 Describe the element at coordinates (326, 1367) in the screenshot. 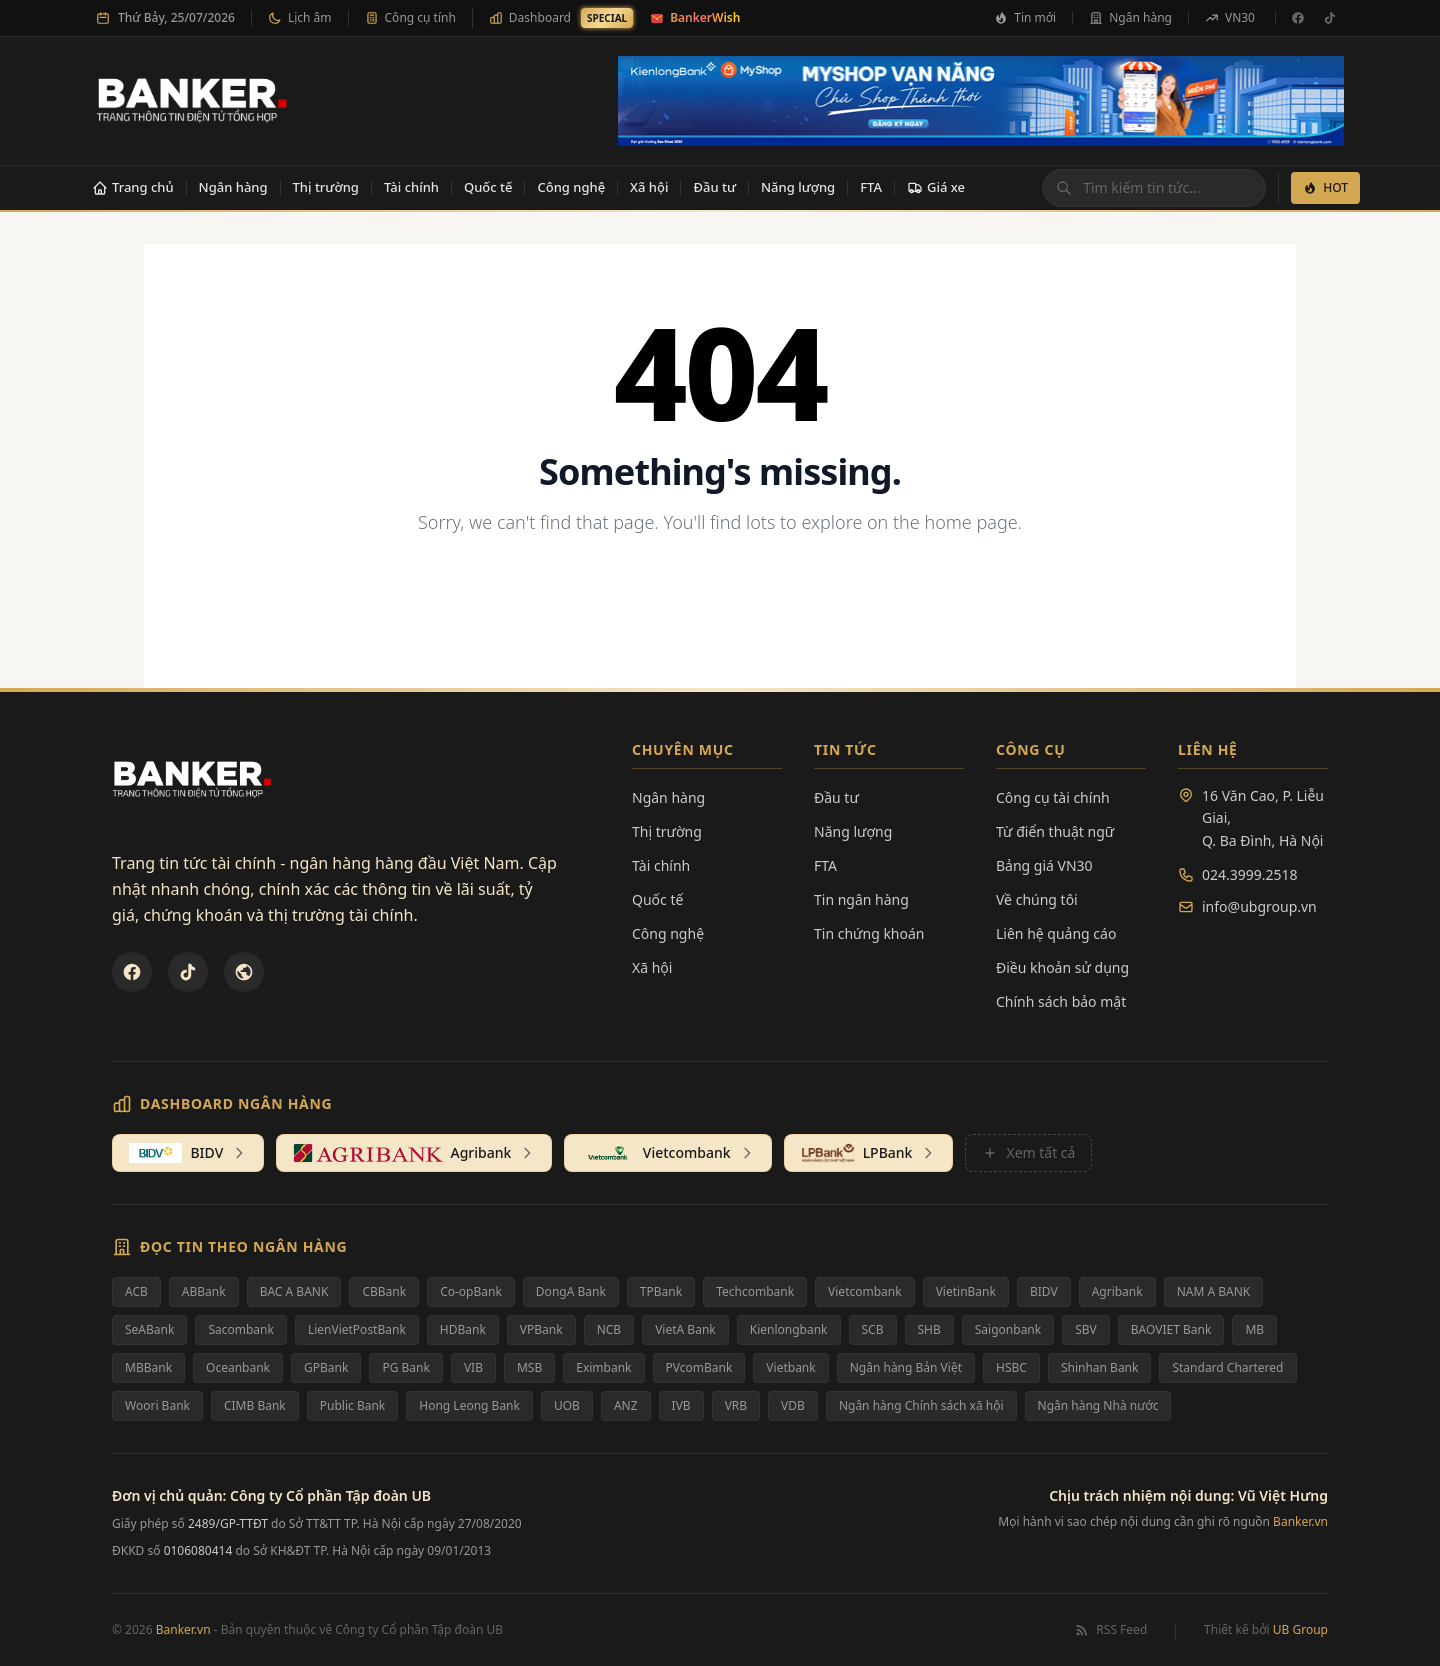

I see `GPBank` at that location.